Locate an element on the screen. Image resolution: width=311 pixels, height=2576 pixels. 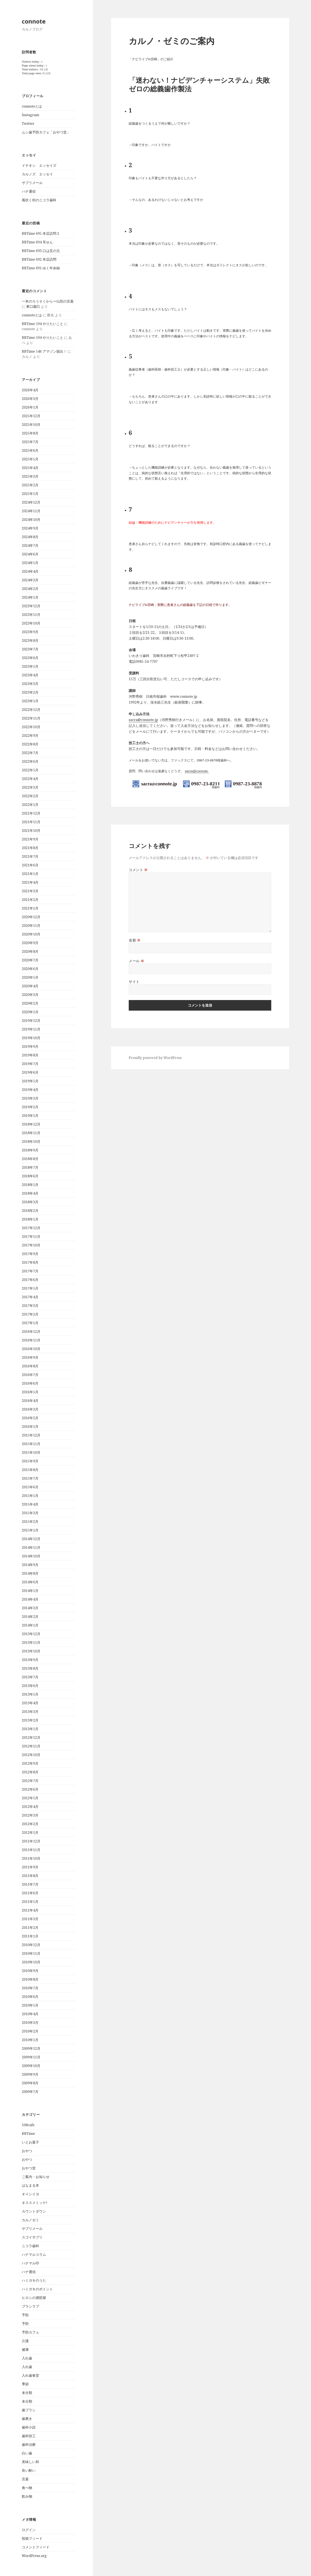
メール is located at coordinates (136, 961).